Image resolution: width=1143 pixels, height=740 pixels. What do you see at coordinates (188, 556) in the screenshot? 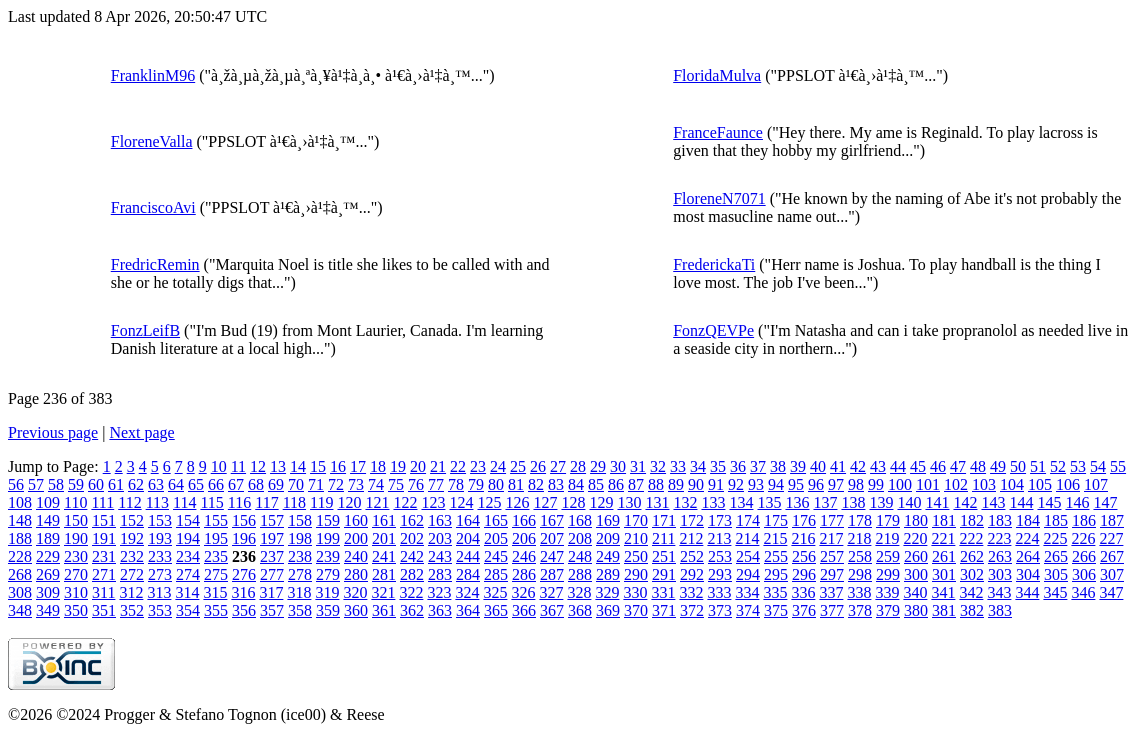
I see `234` at bounding box center [188, 556].